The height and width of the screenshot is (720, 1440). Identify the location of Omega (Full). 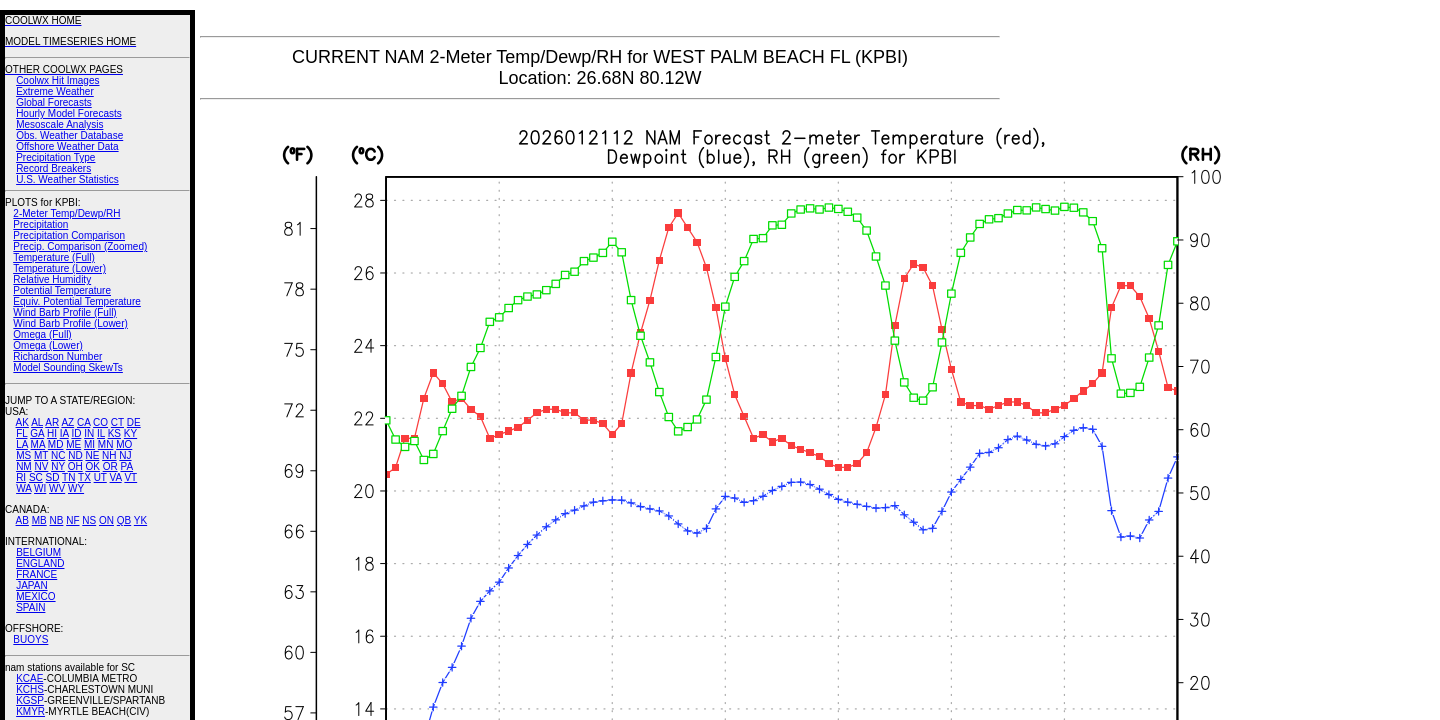
(42, 334).